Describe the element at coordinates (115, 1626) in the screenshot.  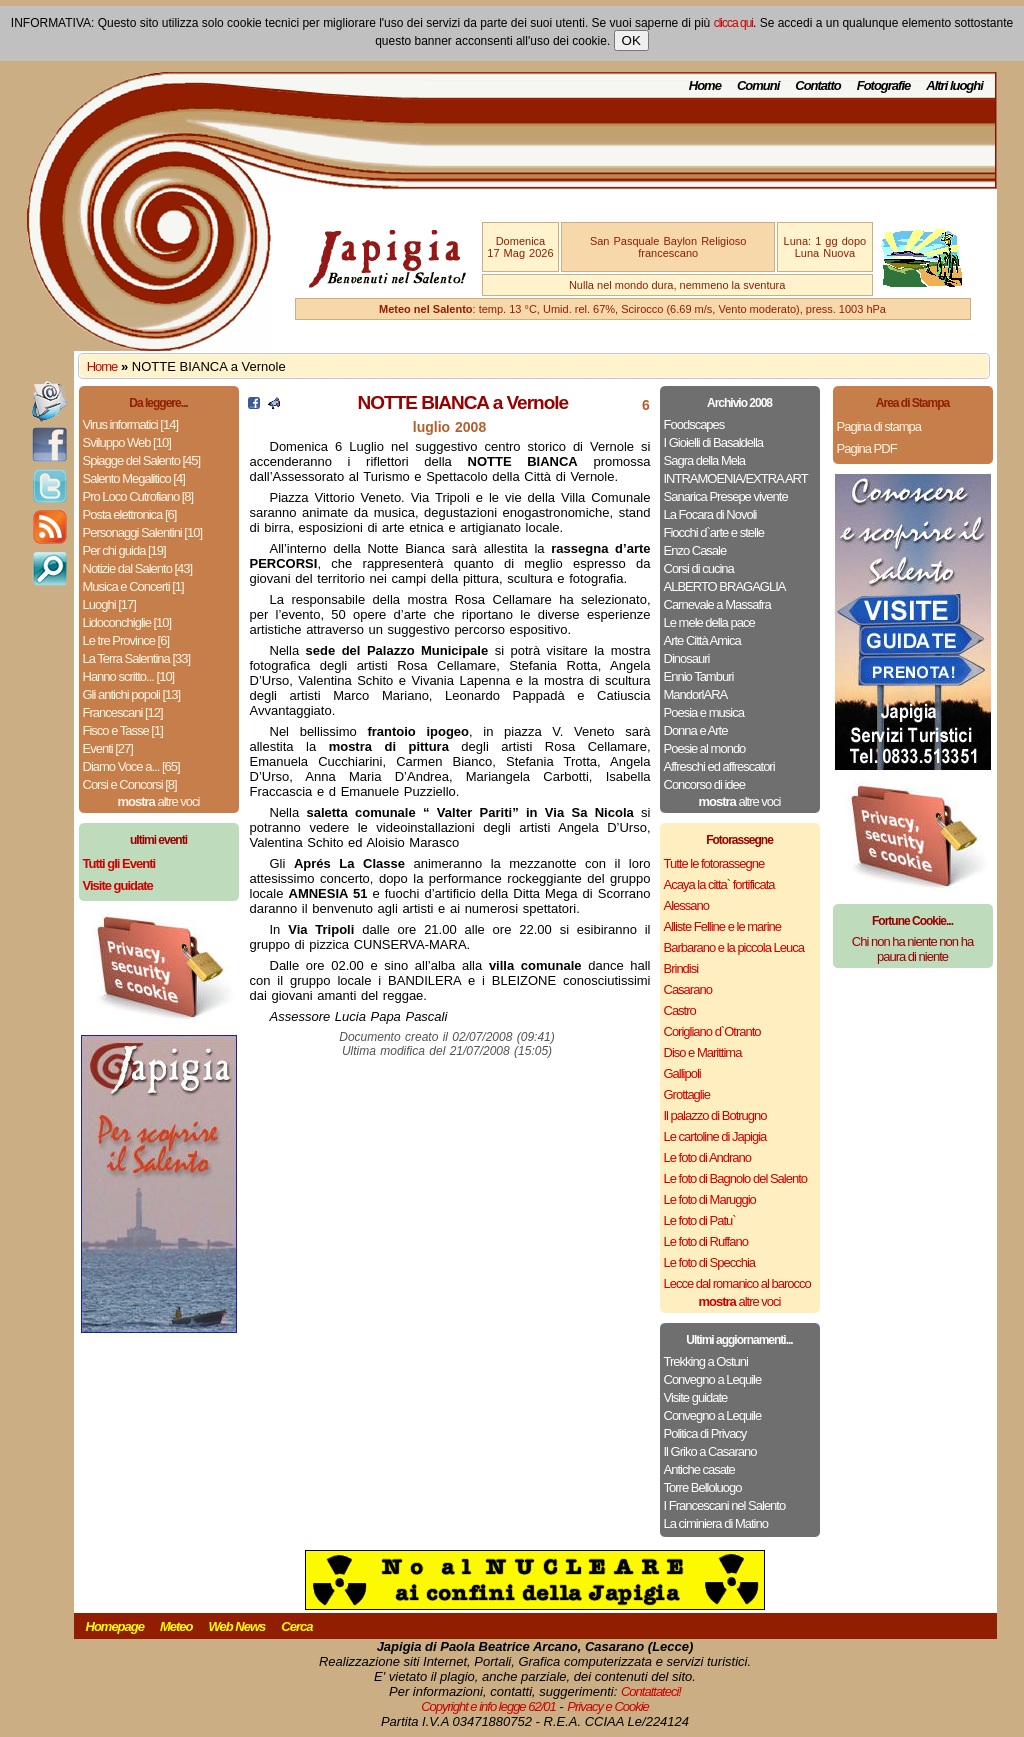
I see `Homepage` at that location.